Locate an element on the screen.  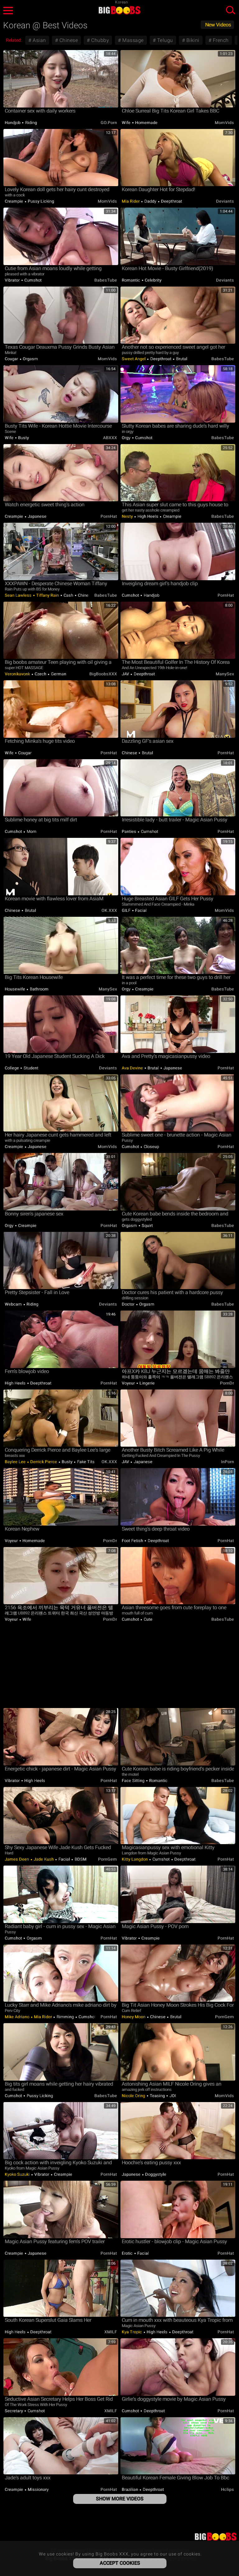
Brazilian is located at coordinates (130, 2489).